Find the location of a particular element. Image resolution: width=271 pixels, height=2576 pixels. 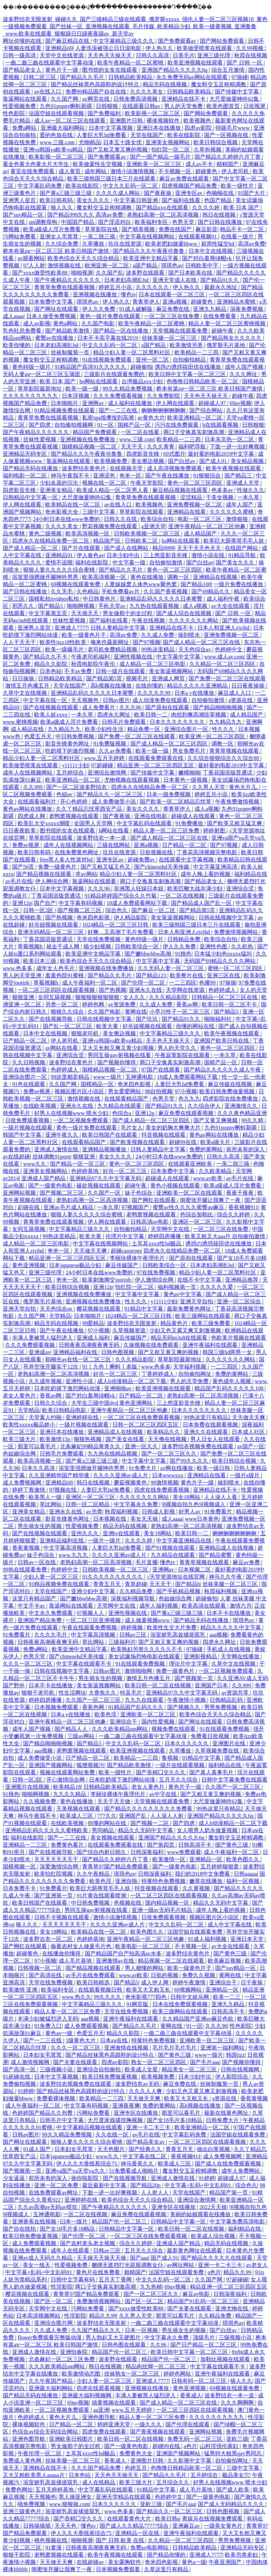

日韩一区二区精品 is located at coordinates (88, 1504).